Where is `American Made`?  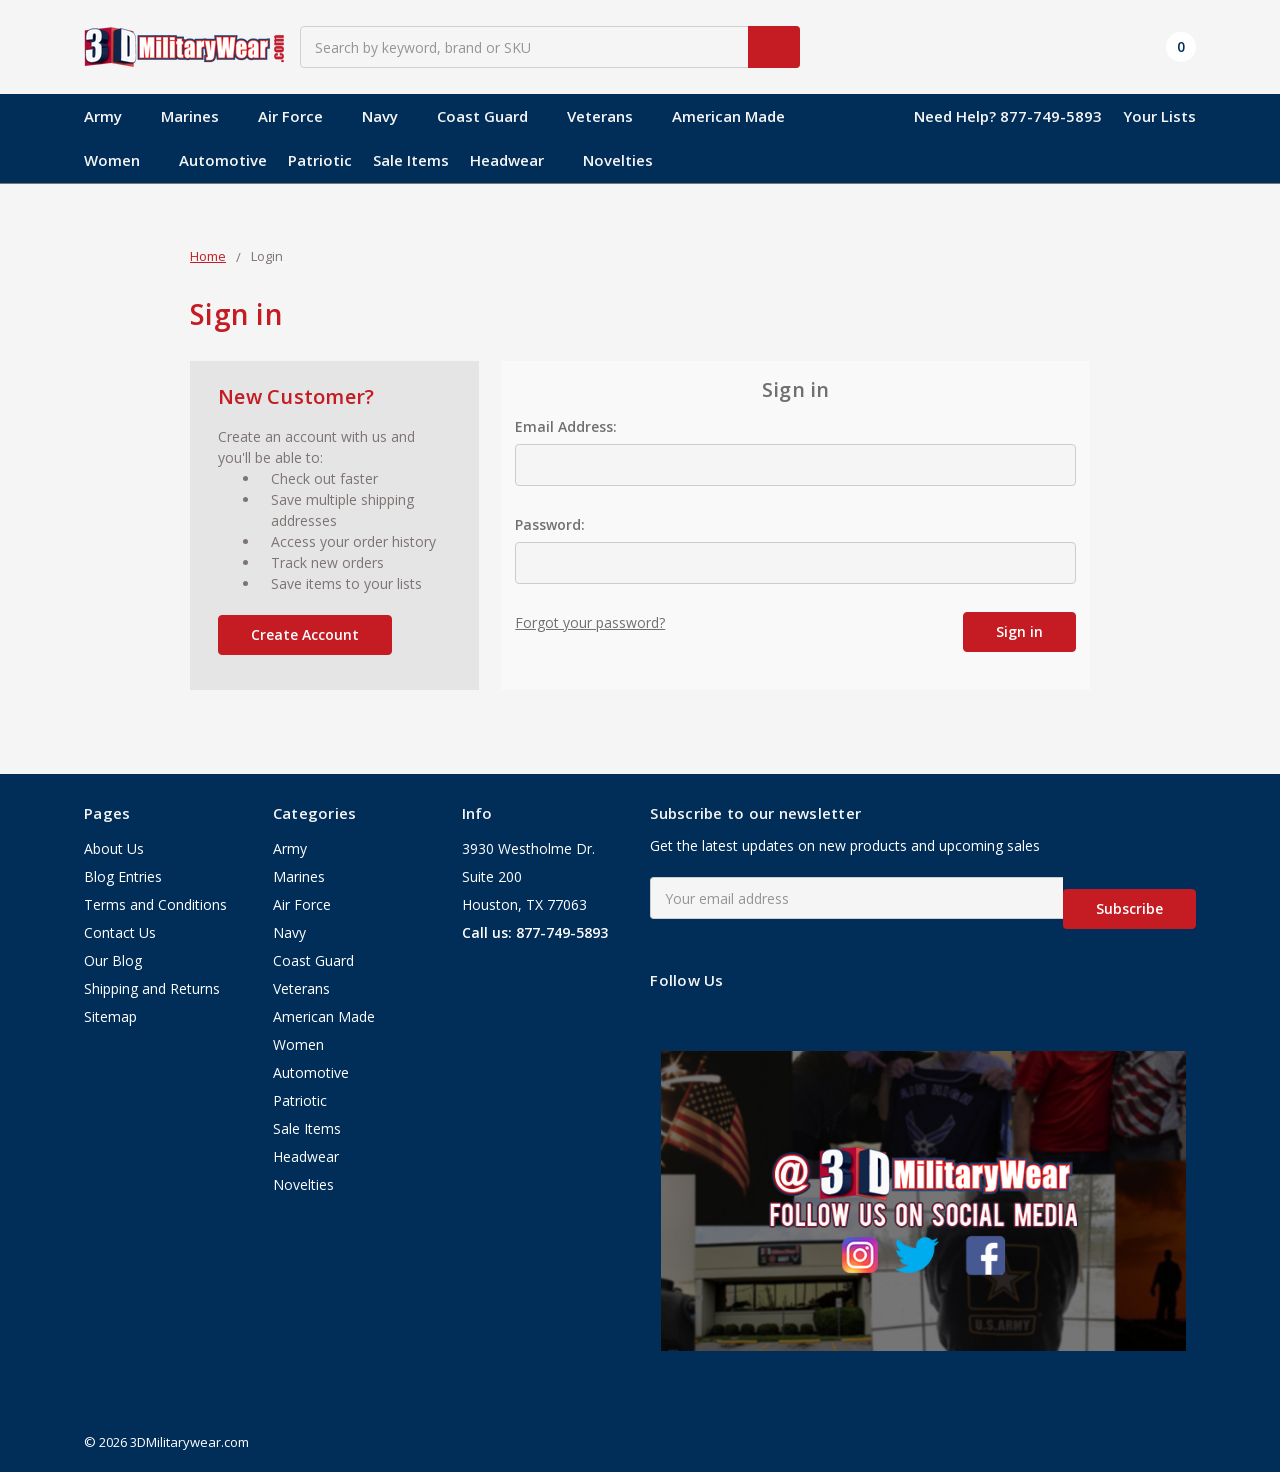
American Made is located at coordinates (737, 116).